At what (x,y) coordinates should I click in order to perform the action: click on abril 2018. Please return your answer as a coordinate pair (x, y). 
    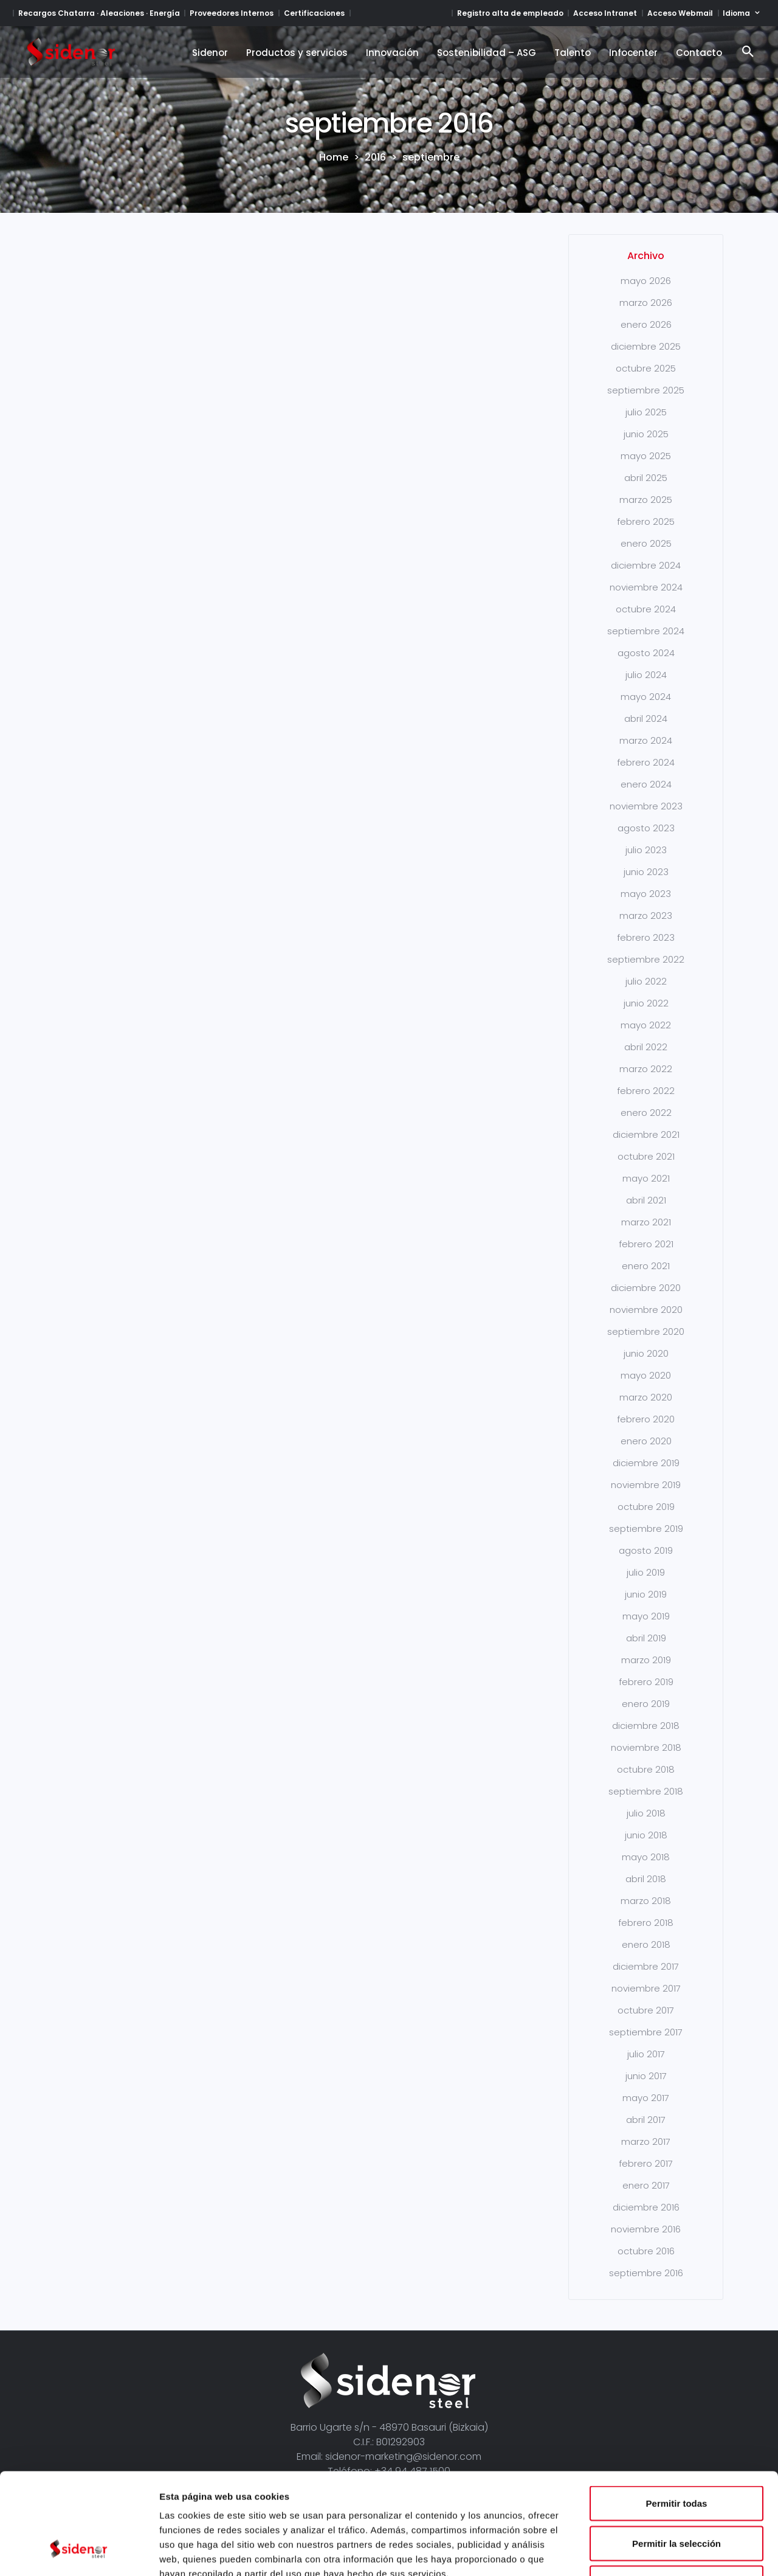
    Looking at the image, I should click on (645, 1878).